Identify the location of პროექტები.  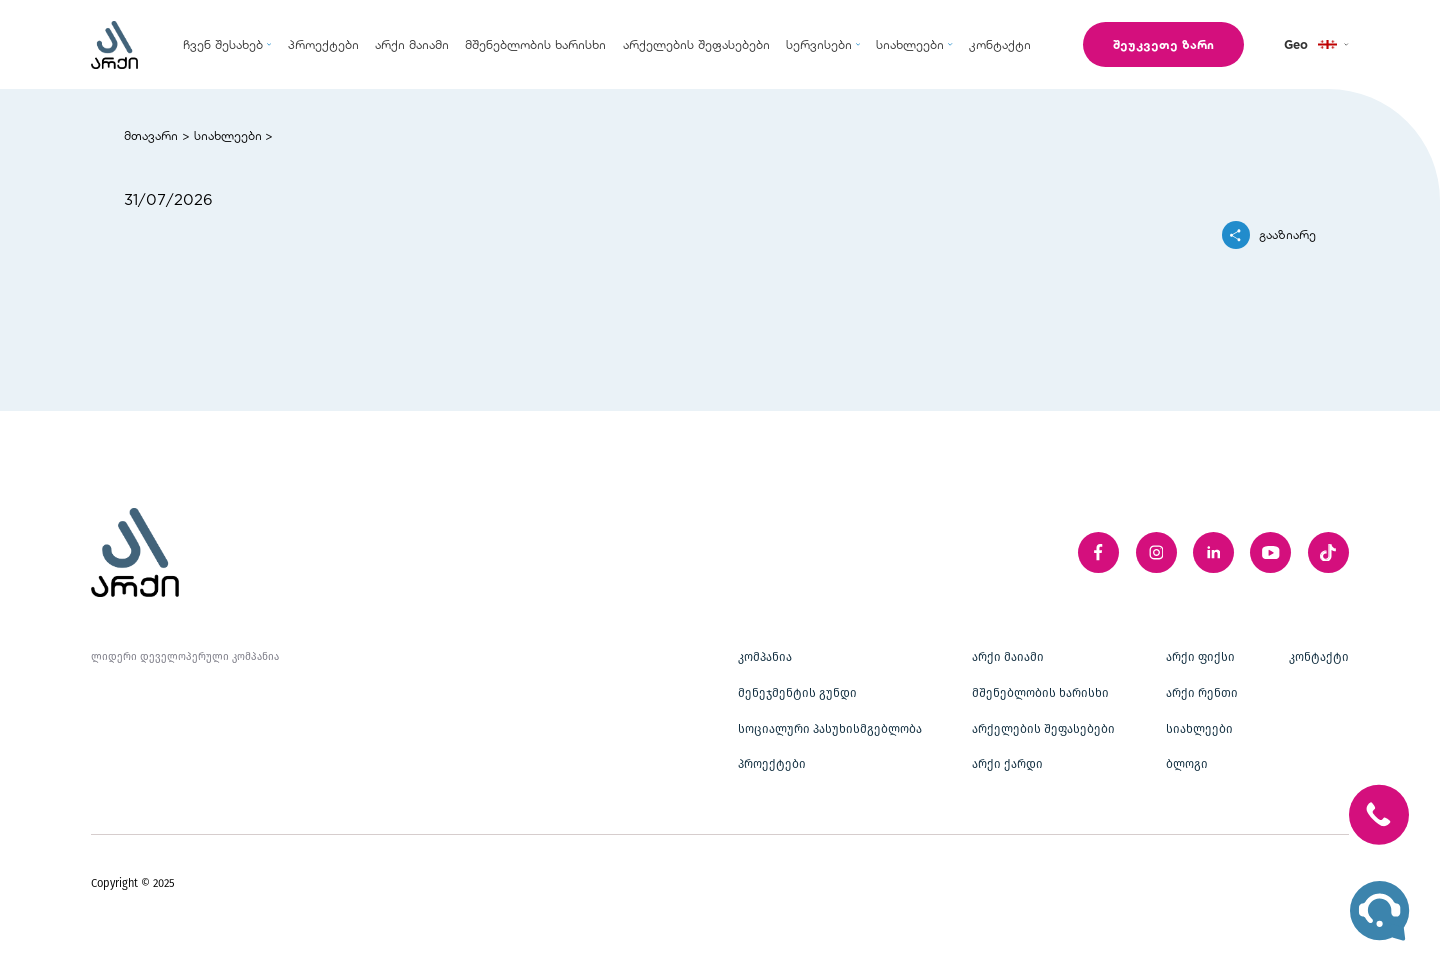
(772, 764).